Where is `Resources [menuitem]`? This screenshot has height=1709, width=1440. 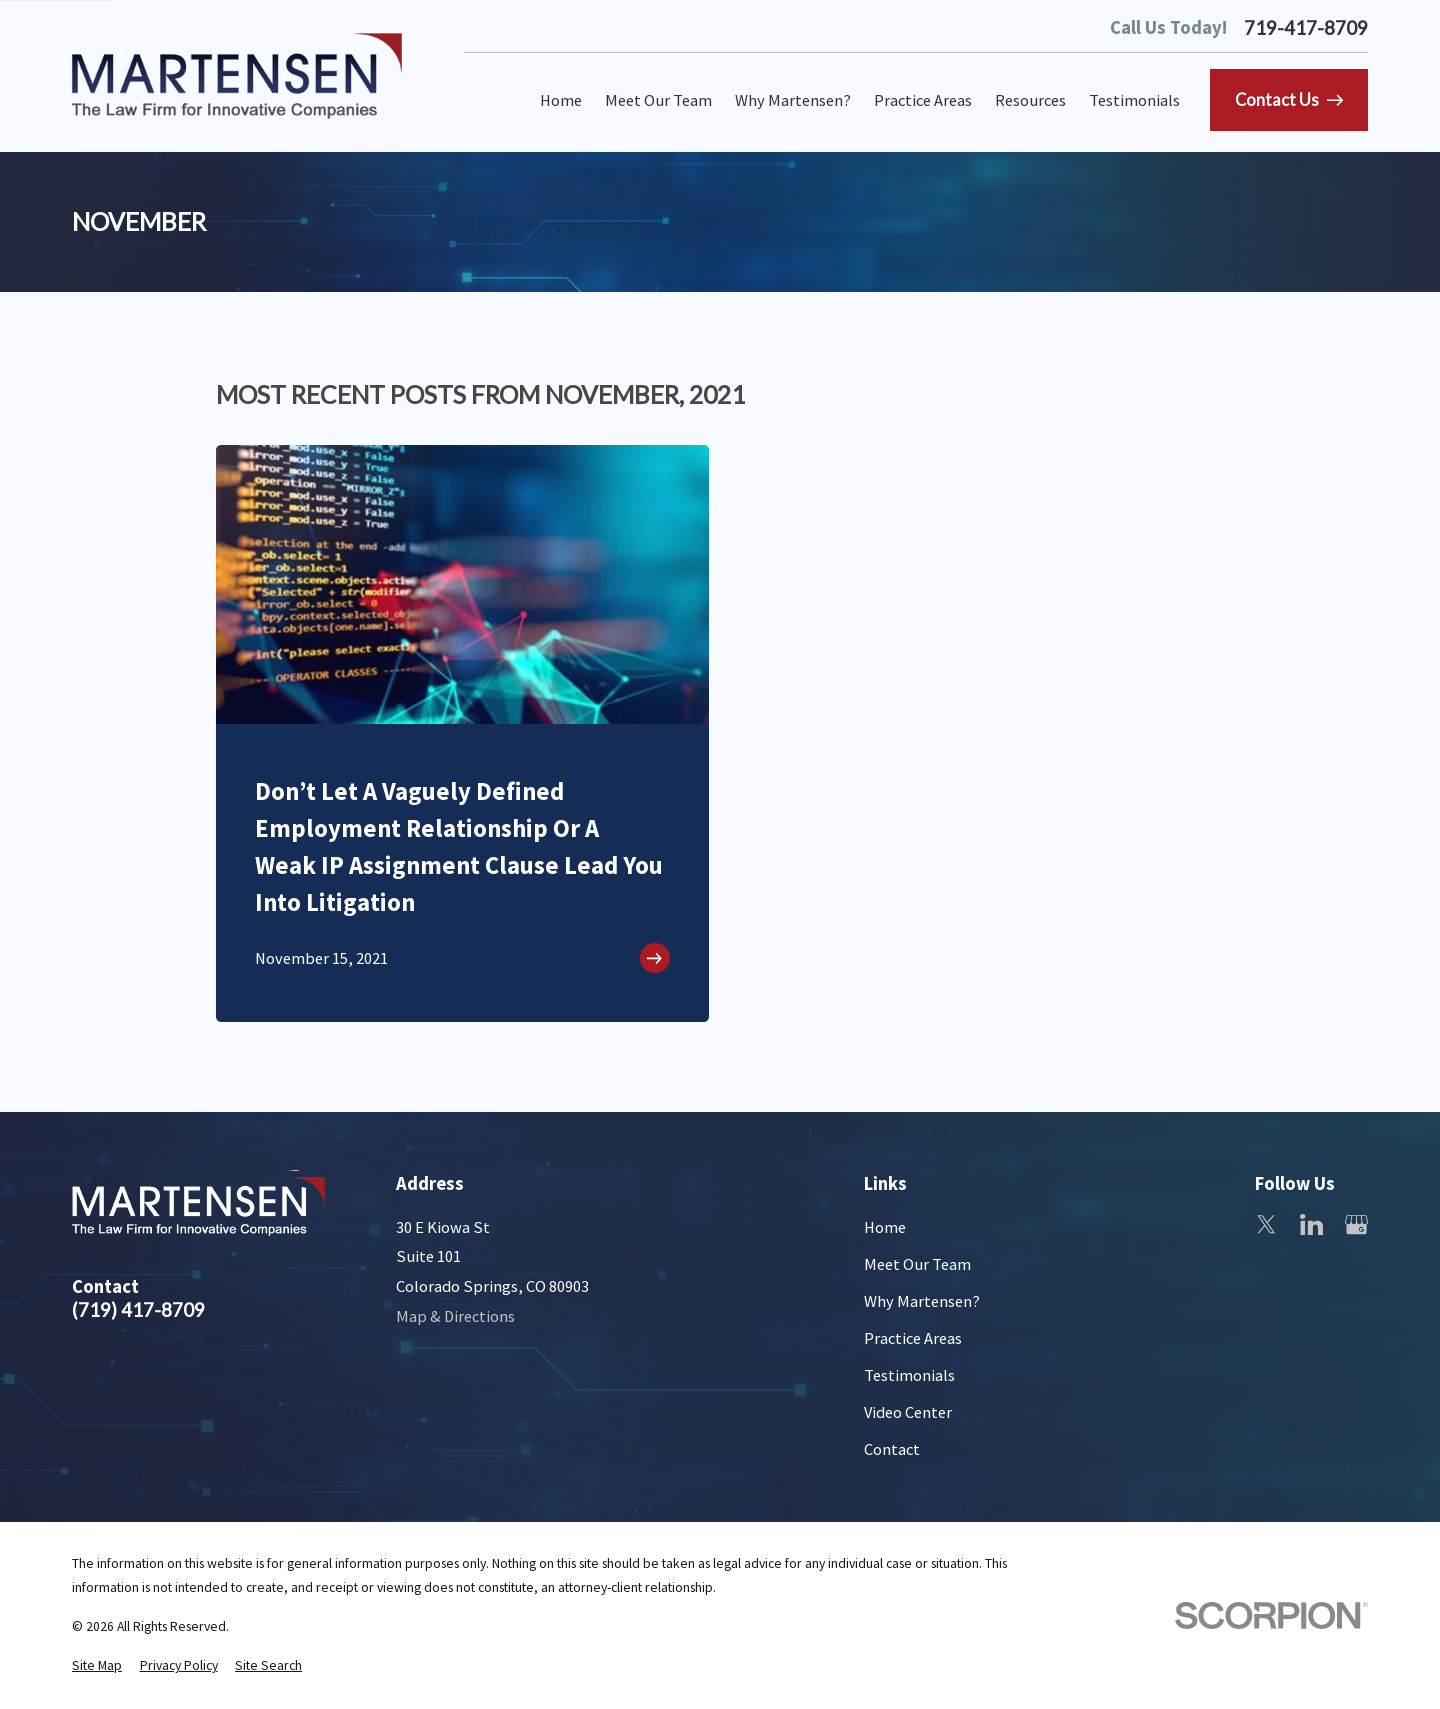 Resources [menuitem] is located at coordinates (1030, 100).